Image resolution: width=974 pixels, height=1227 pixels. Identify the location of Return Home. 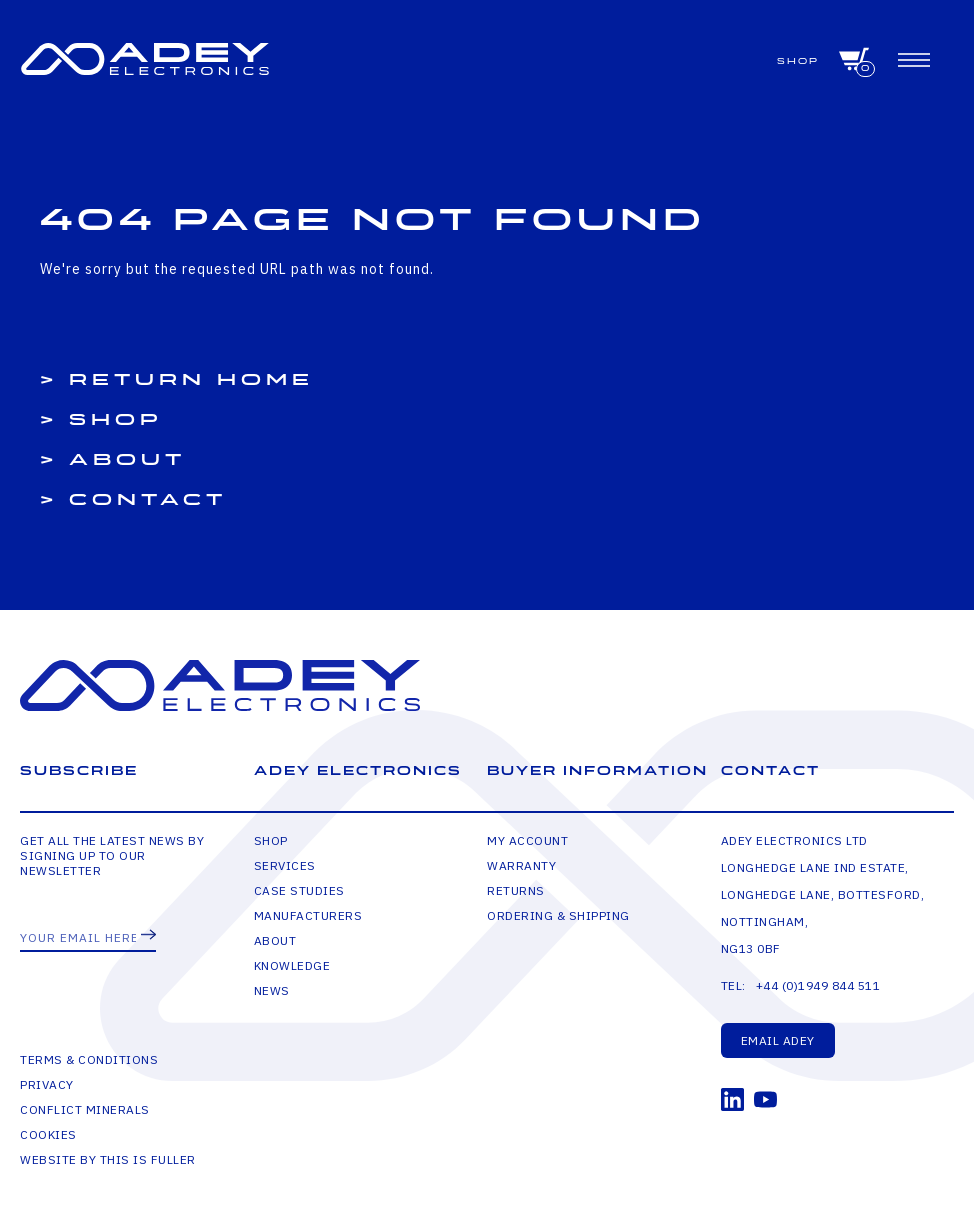
(191, 380).